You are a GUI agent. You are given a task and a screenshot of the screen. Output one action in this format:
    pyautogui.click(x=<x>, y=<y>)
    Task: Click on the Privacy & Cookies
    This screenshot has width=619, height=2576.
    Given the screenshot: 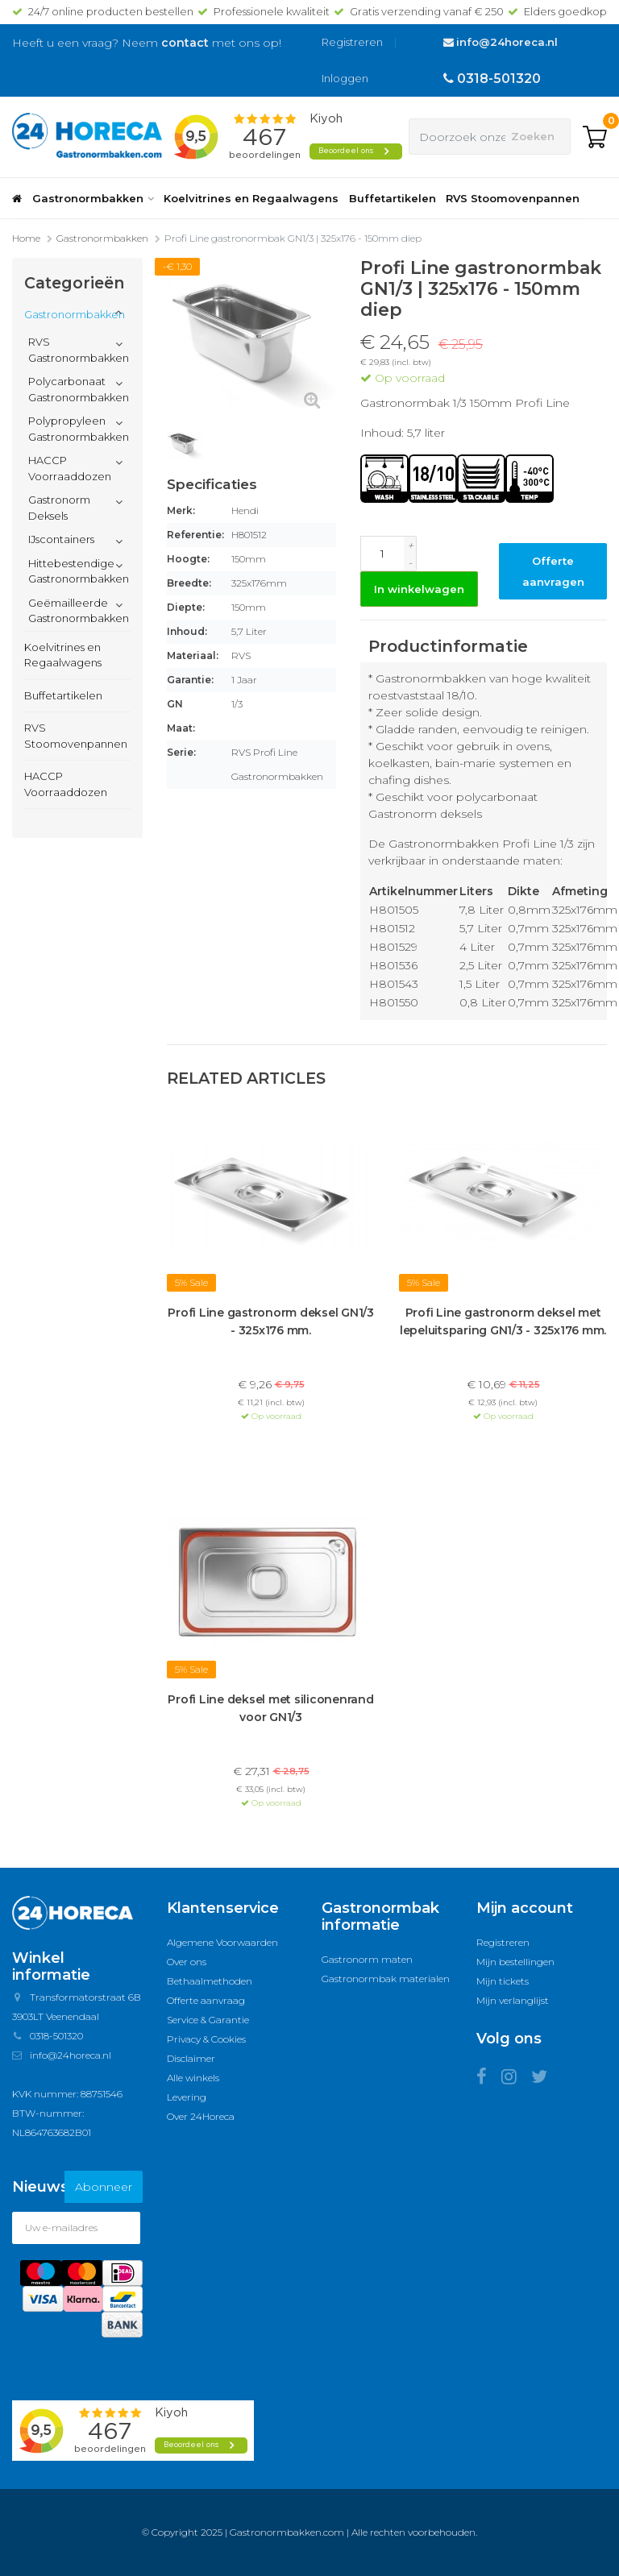 What is the action you would take?
    pyautogui.click(x=206, y=2039)
    